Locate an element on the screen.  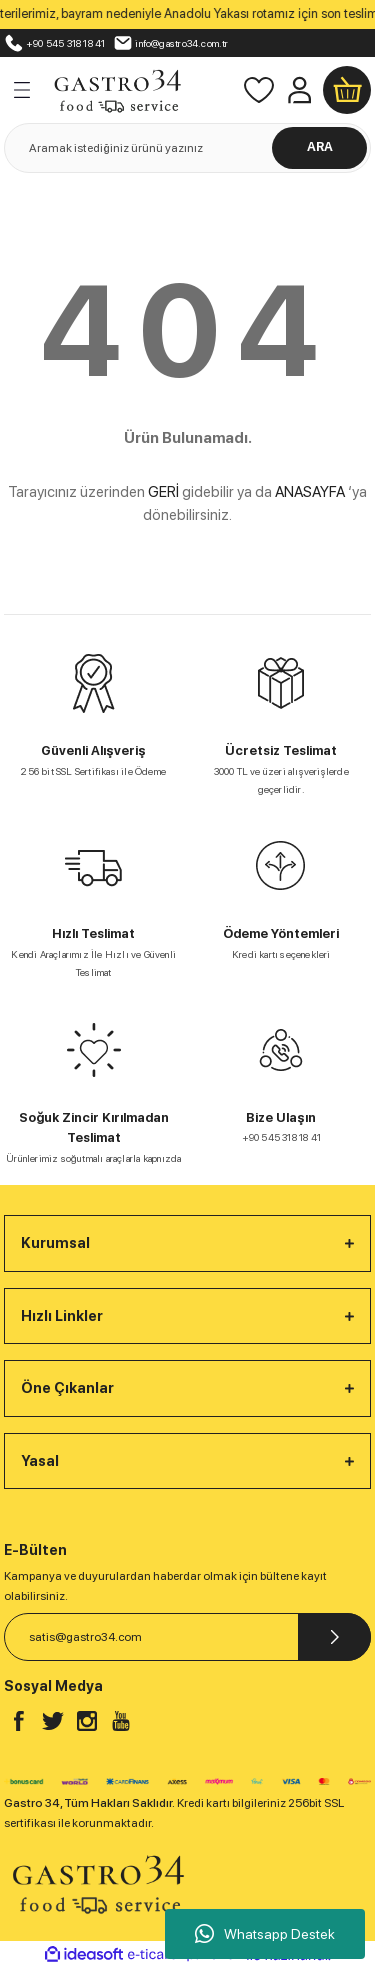
ANASAYFA is located at coordinates (310, 492).